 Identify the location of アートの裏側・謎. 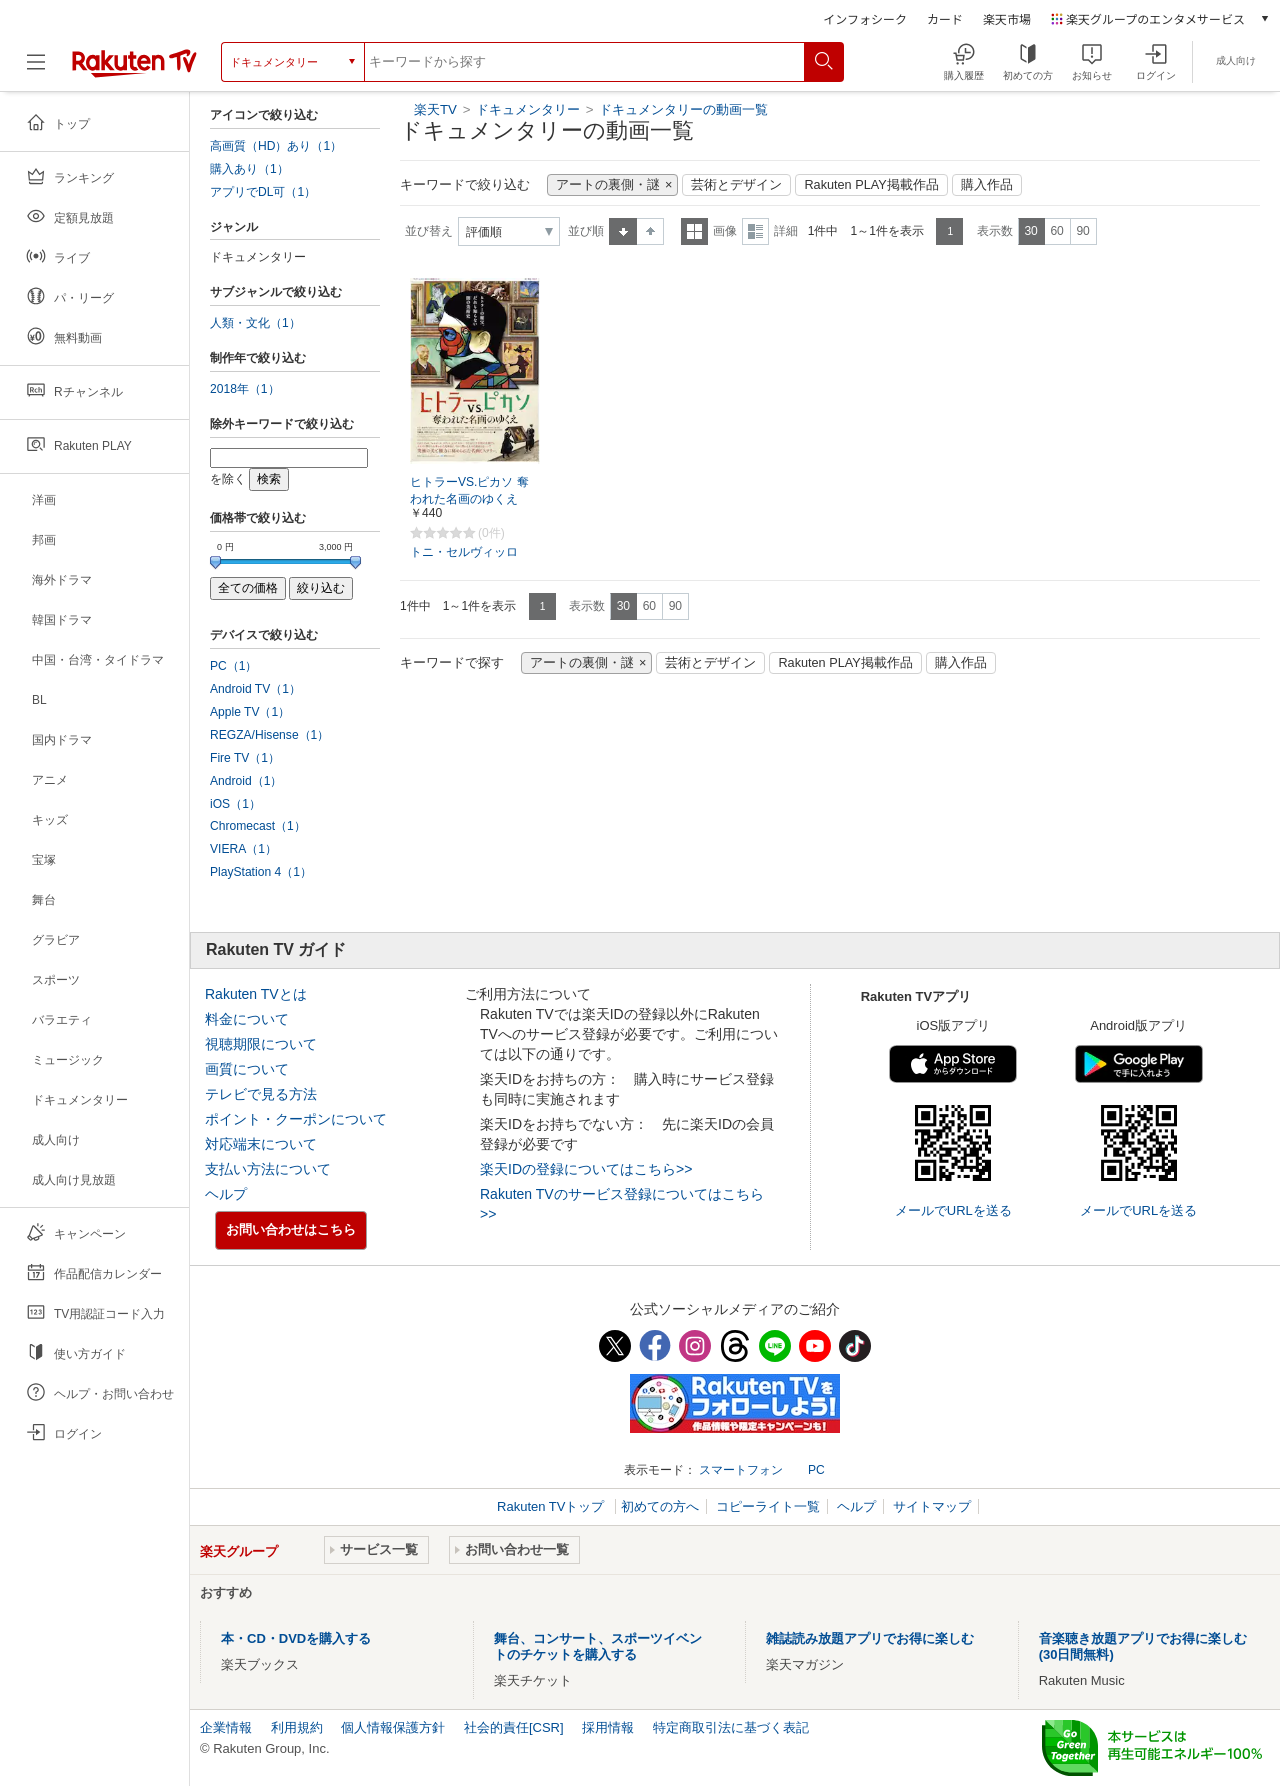
(608, 185).